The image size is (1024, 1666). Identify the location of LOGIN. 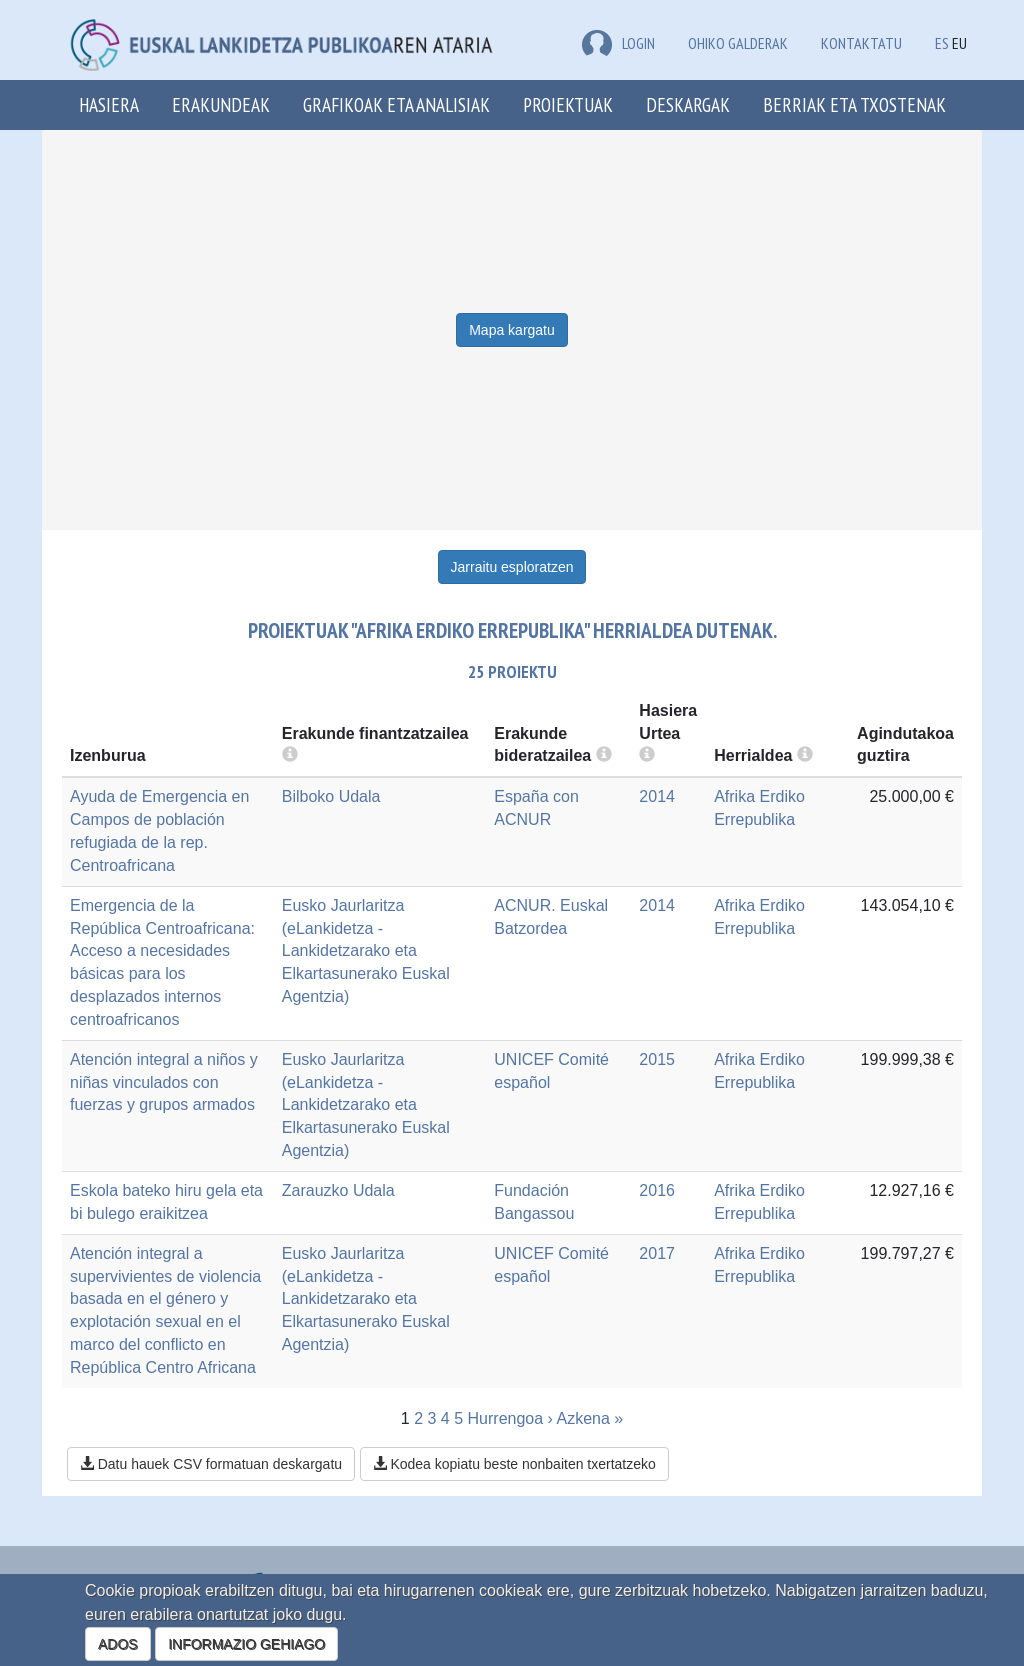
(618, 43).